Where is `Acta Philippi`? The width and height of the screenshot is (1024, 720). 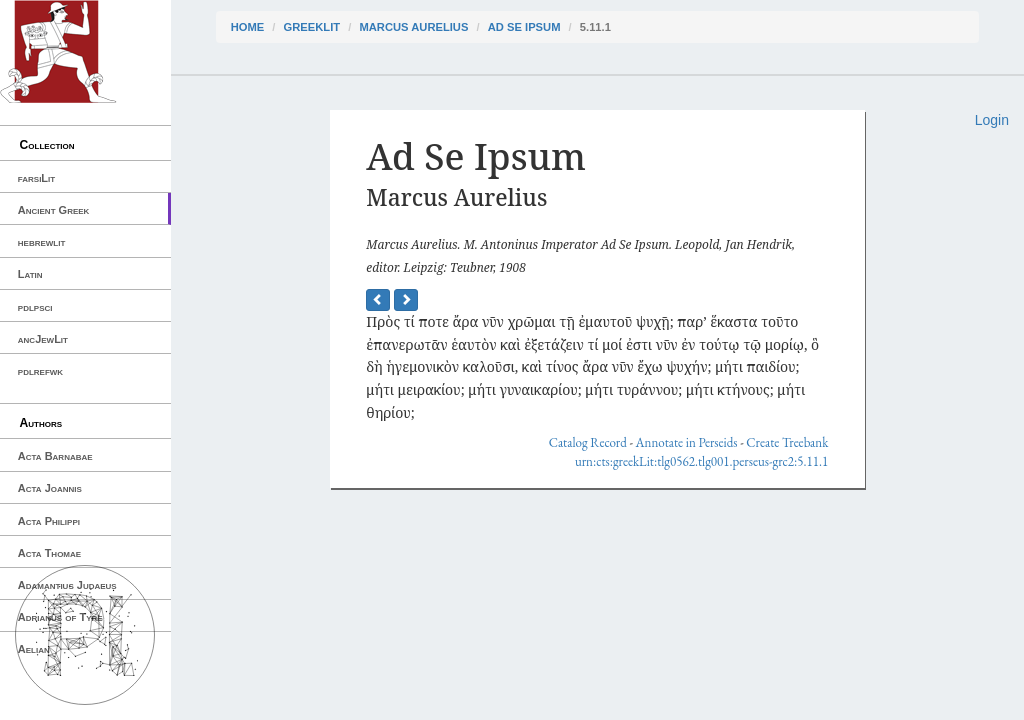
Acta Philippi is located at coordinates (49, 521).